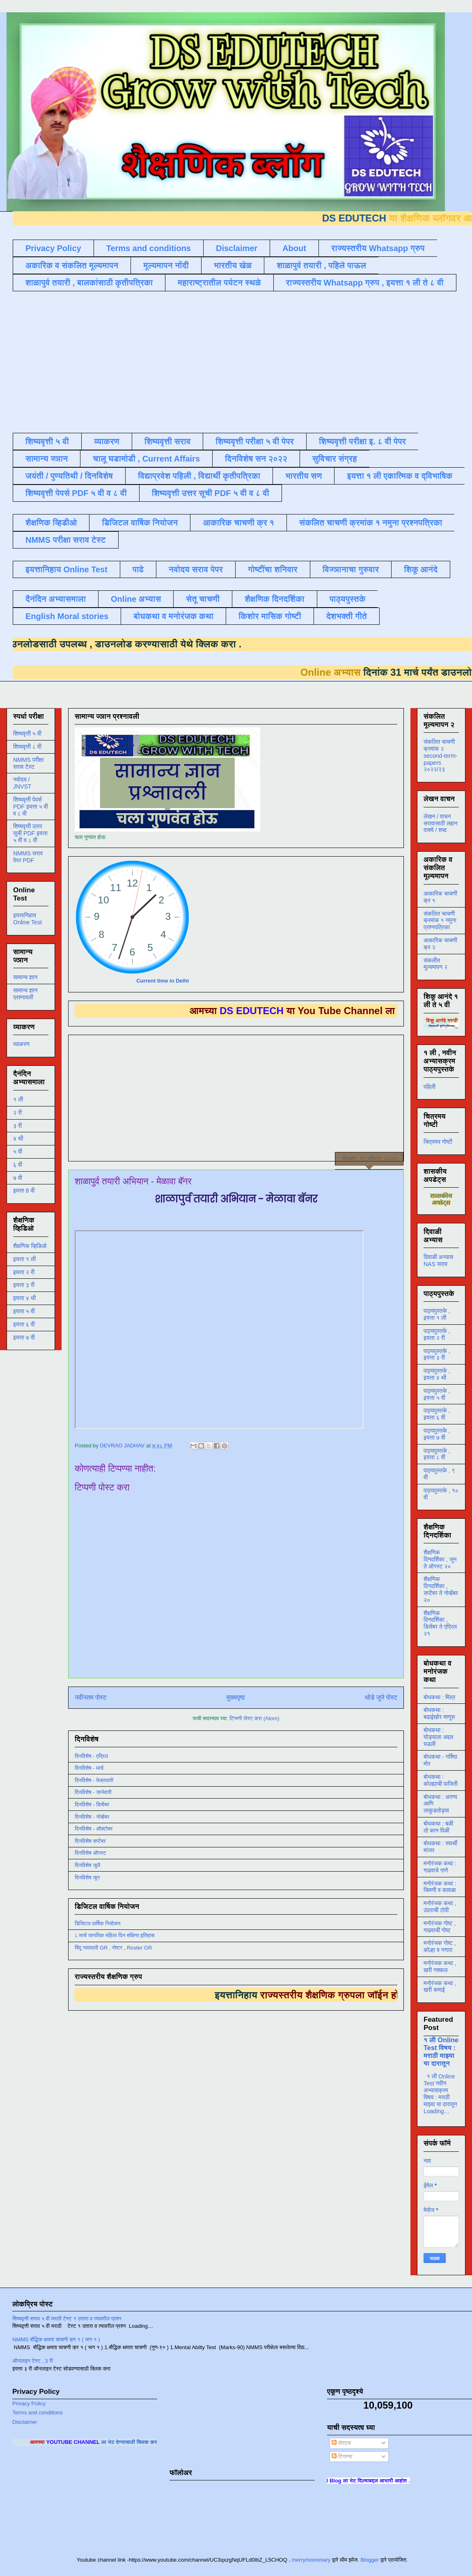 The width and height of the screenshot is (472, 2576). Describe the element at coordinates (440, 1887) in the screenshot. I see `मनोरंजक कथा : चिमणी व कावळा` at that location.